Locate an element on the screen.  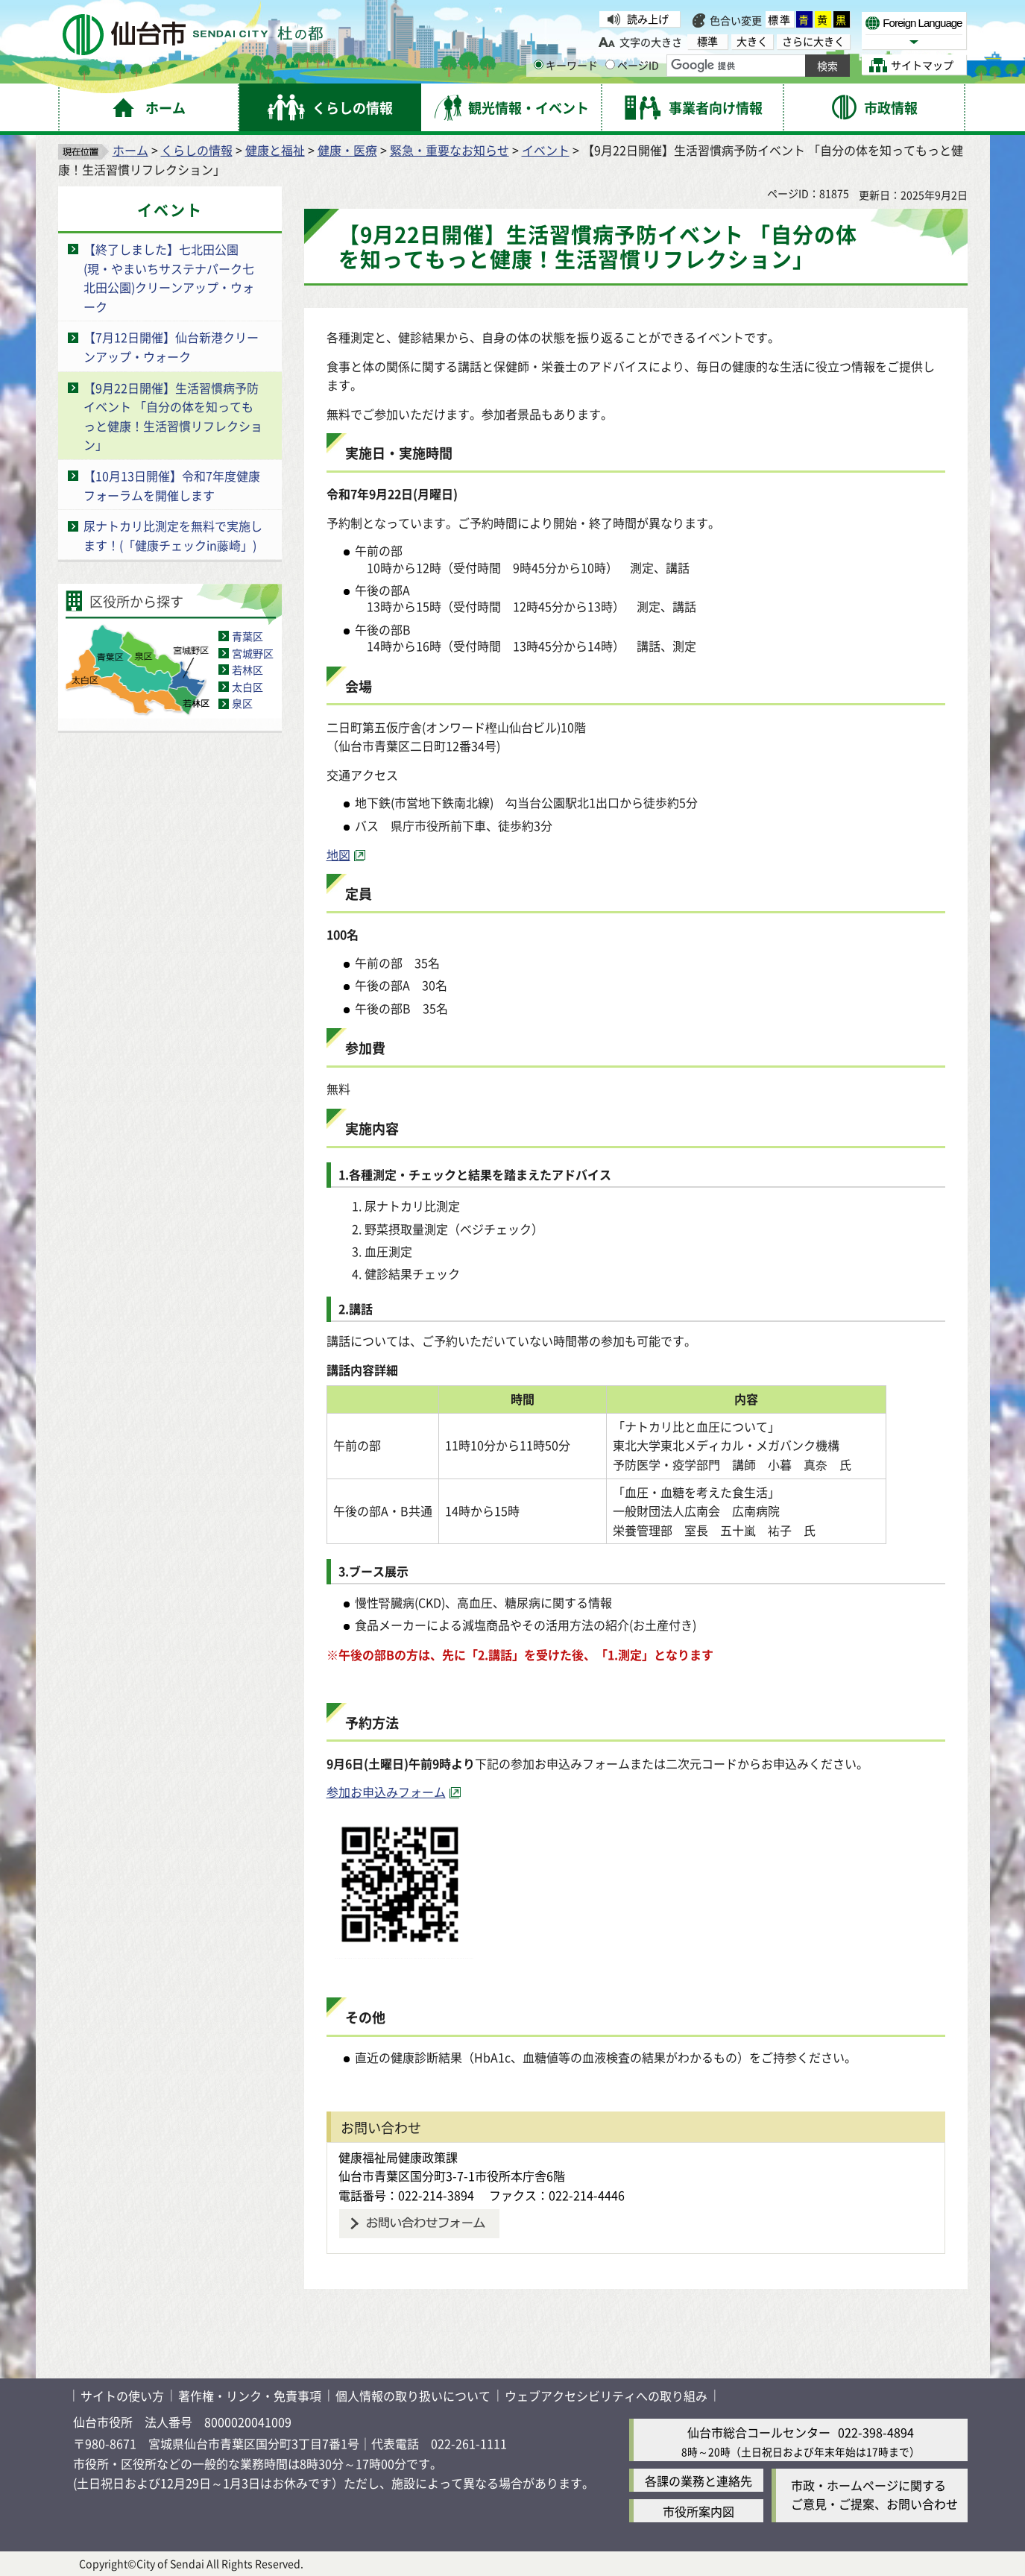
ウェブアクセシビリティへの取り組み is located at coordinates (606, 2396).